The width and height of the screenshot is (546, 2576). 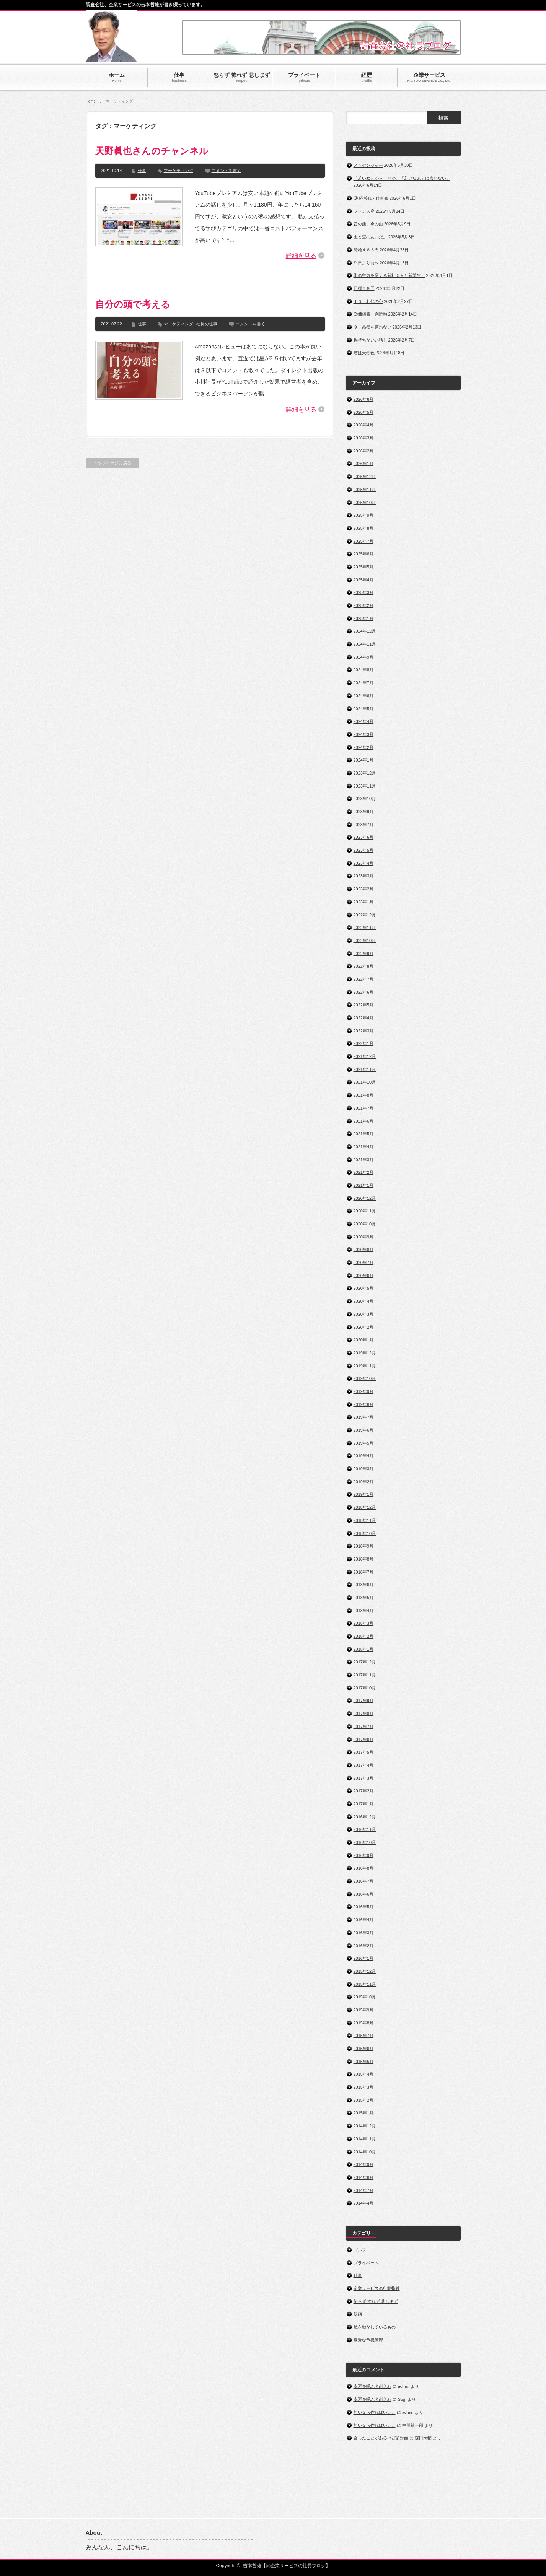 I want to click on 2023年6月, so click(x=364, y=837).